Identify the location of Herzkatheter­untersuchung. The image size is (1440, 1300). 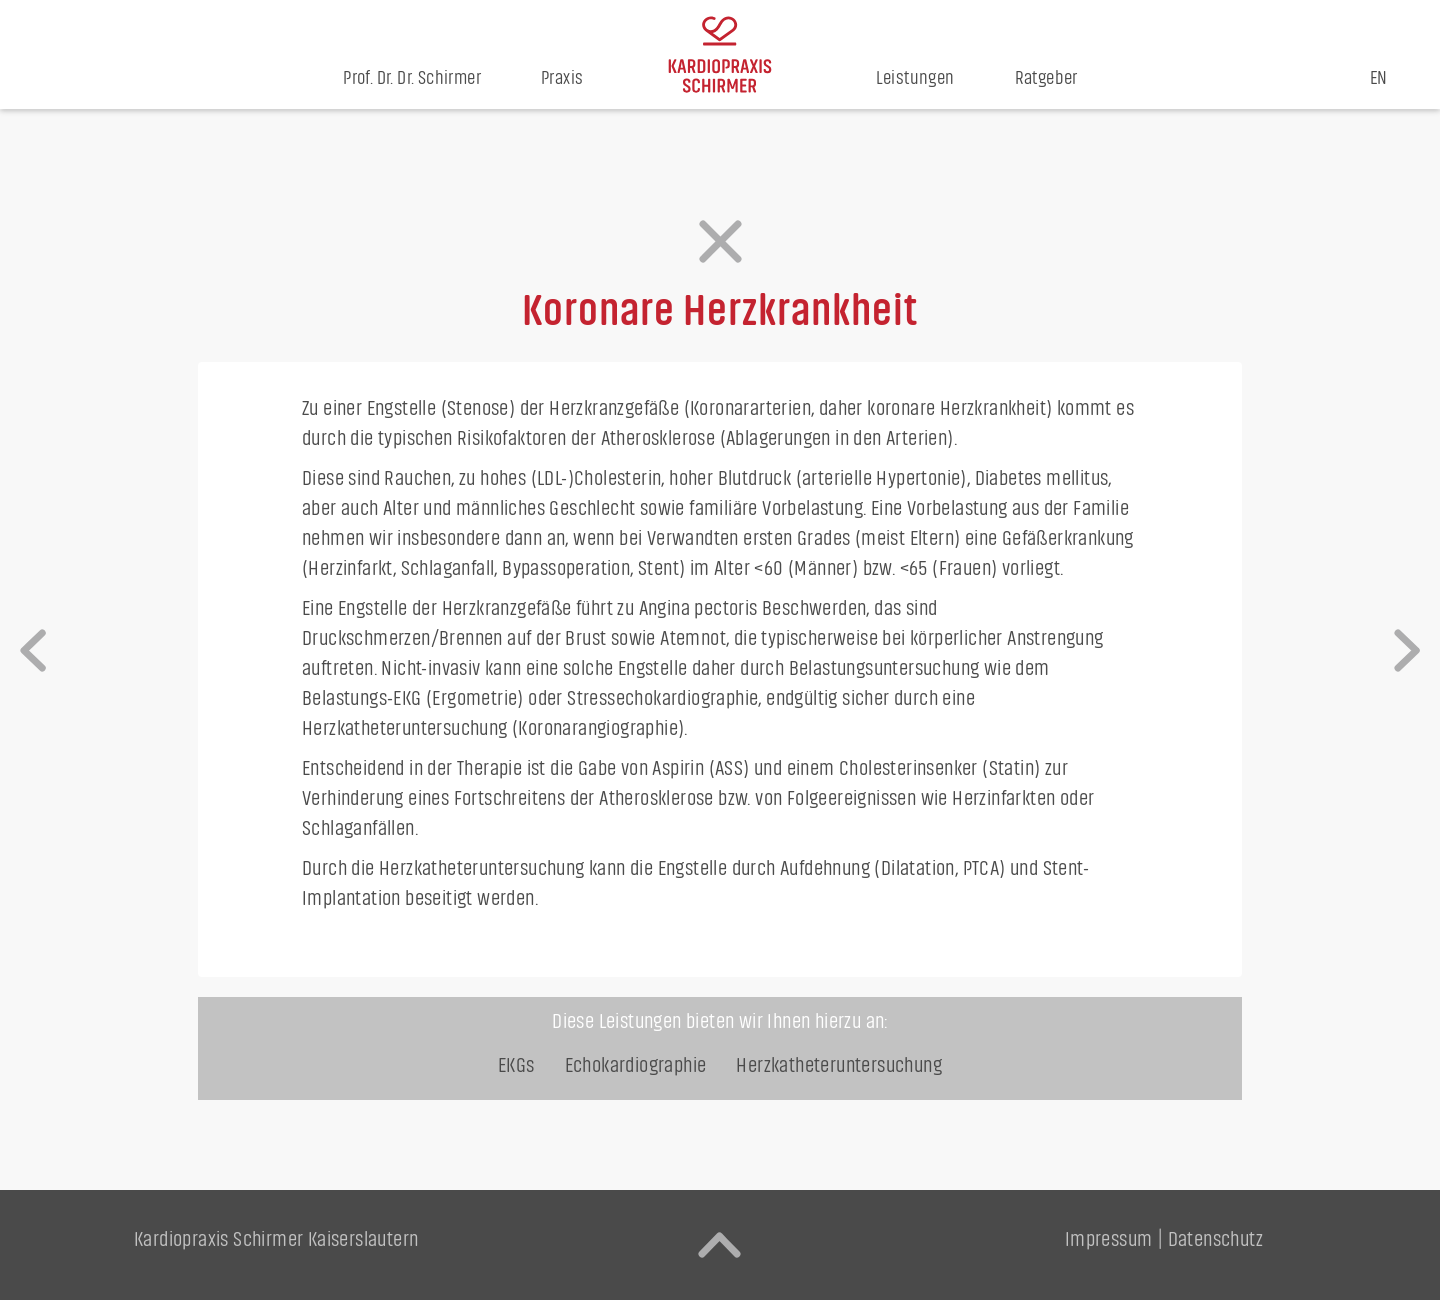
(839, 1065).